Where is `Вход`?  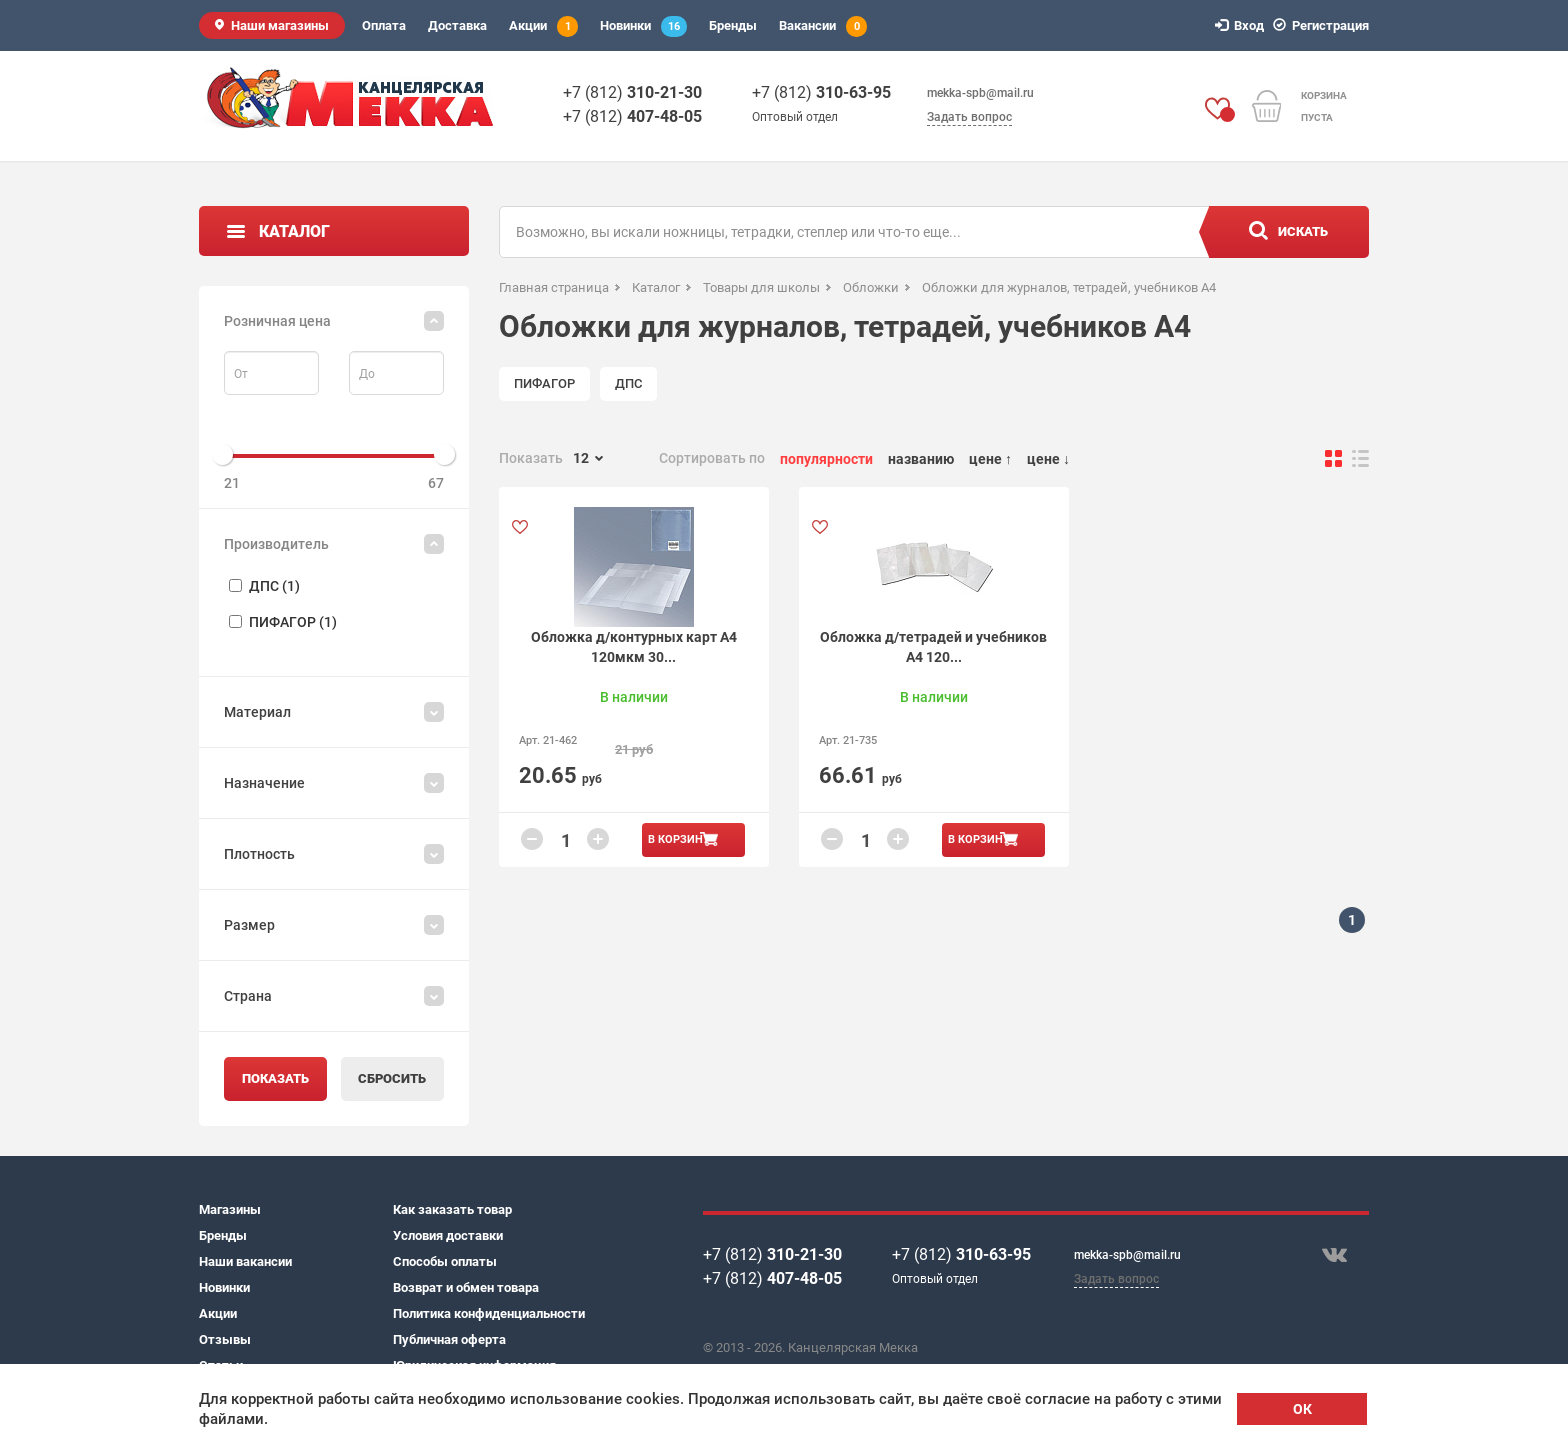
Вход is located at coordinates (1242, 25).